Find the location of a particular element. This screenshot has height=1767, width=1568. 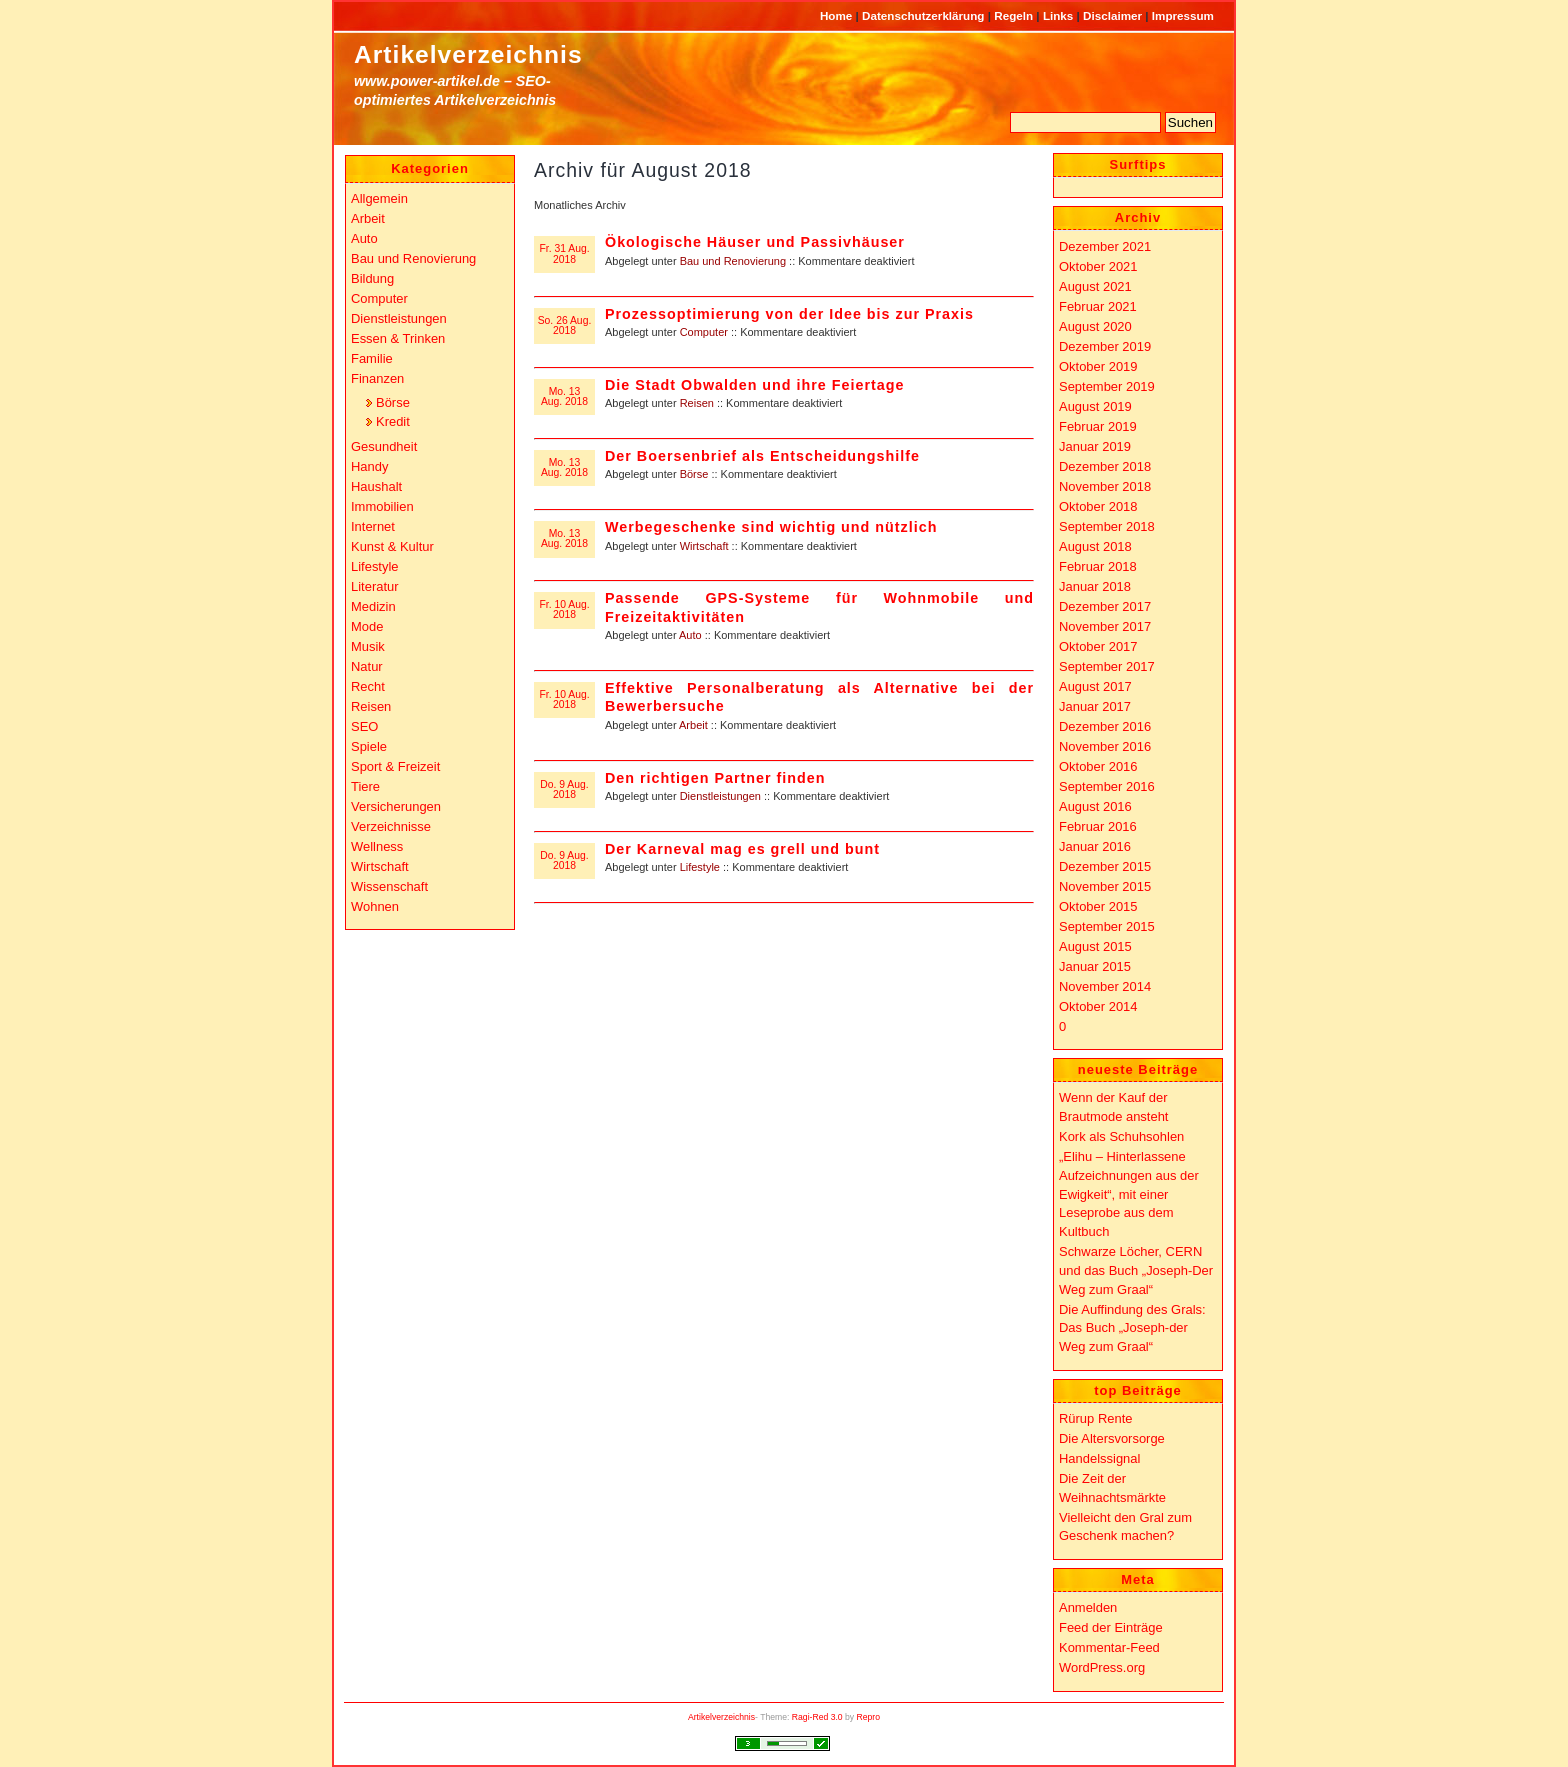

Börse is located at coordinates (694, 474).